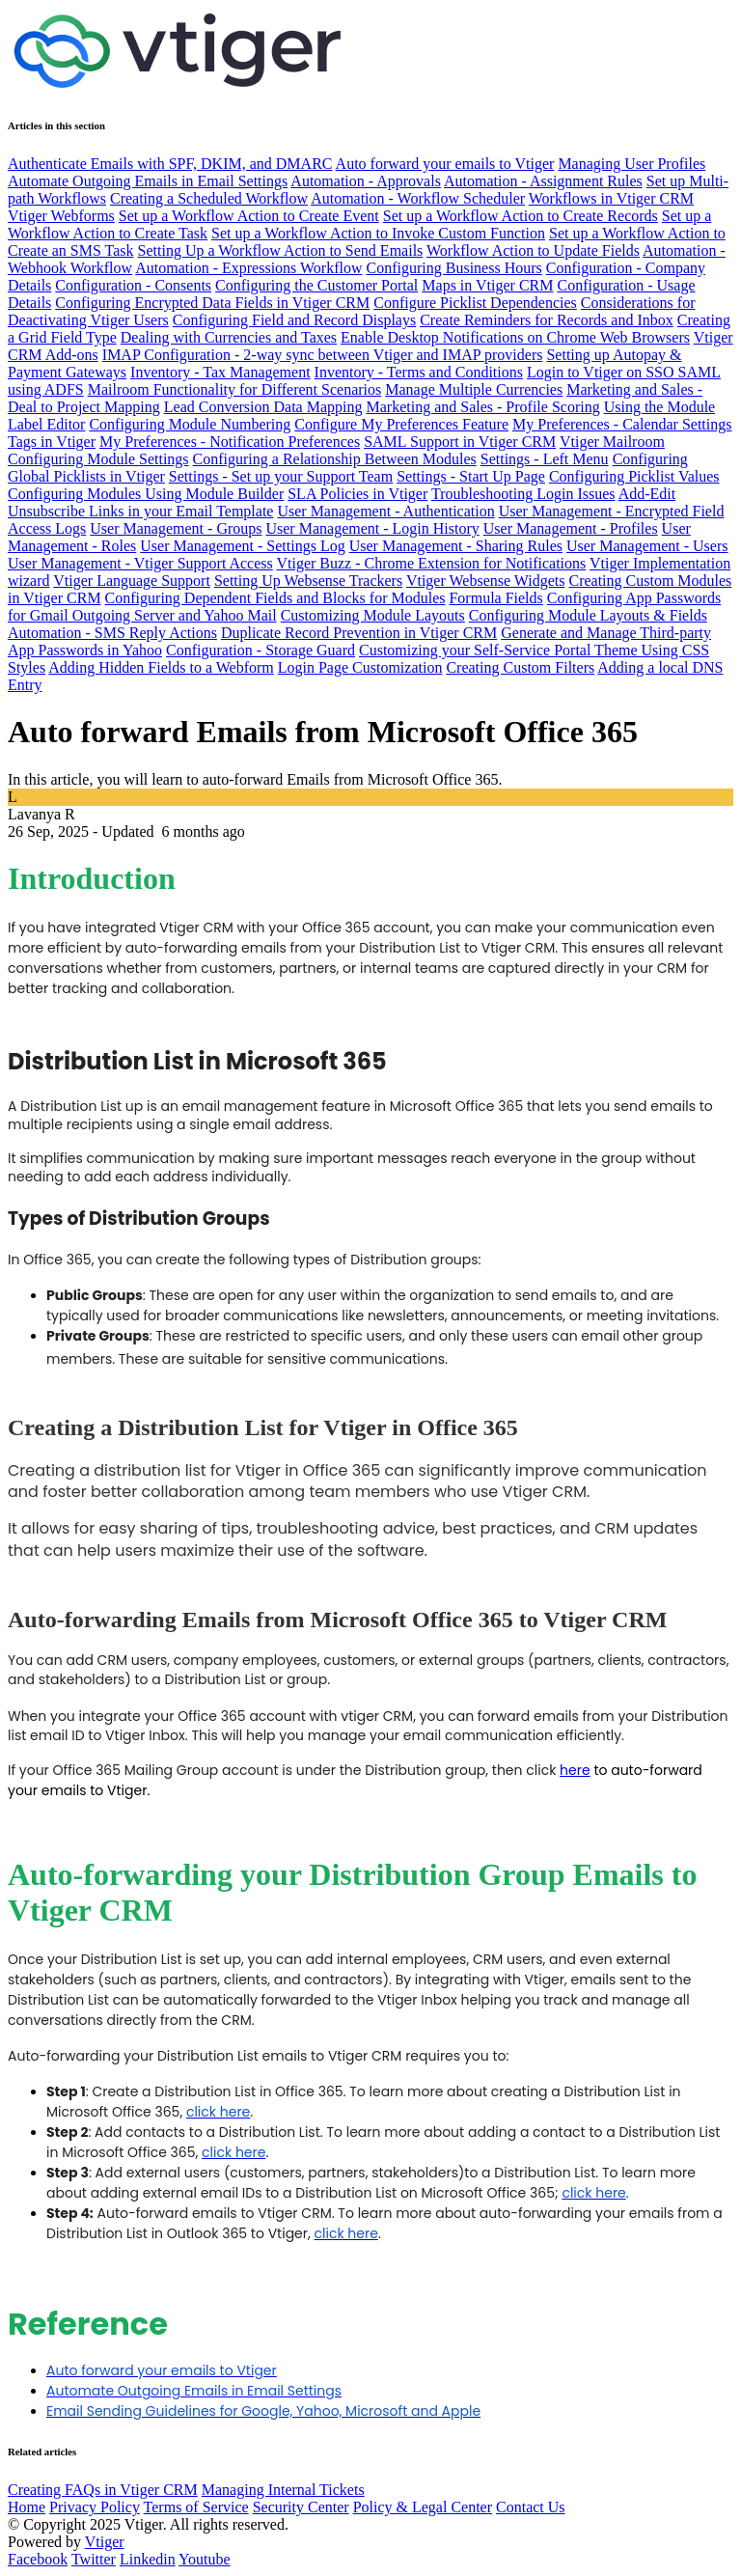 Image resolution: width=741 pixels, height=2576 pixels. I want to click on Dealing with Currencies and Taxes, so click(229, 337).